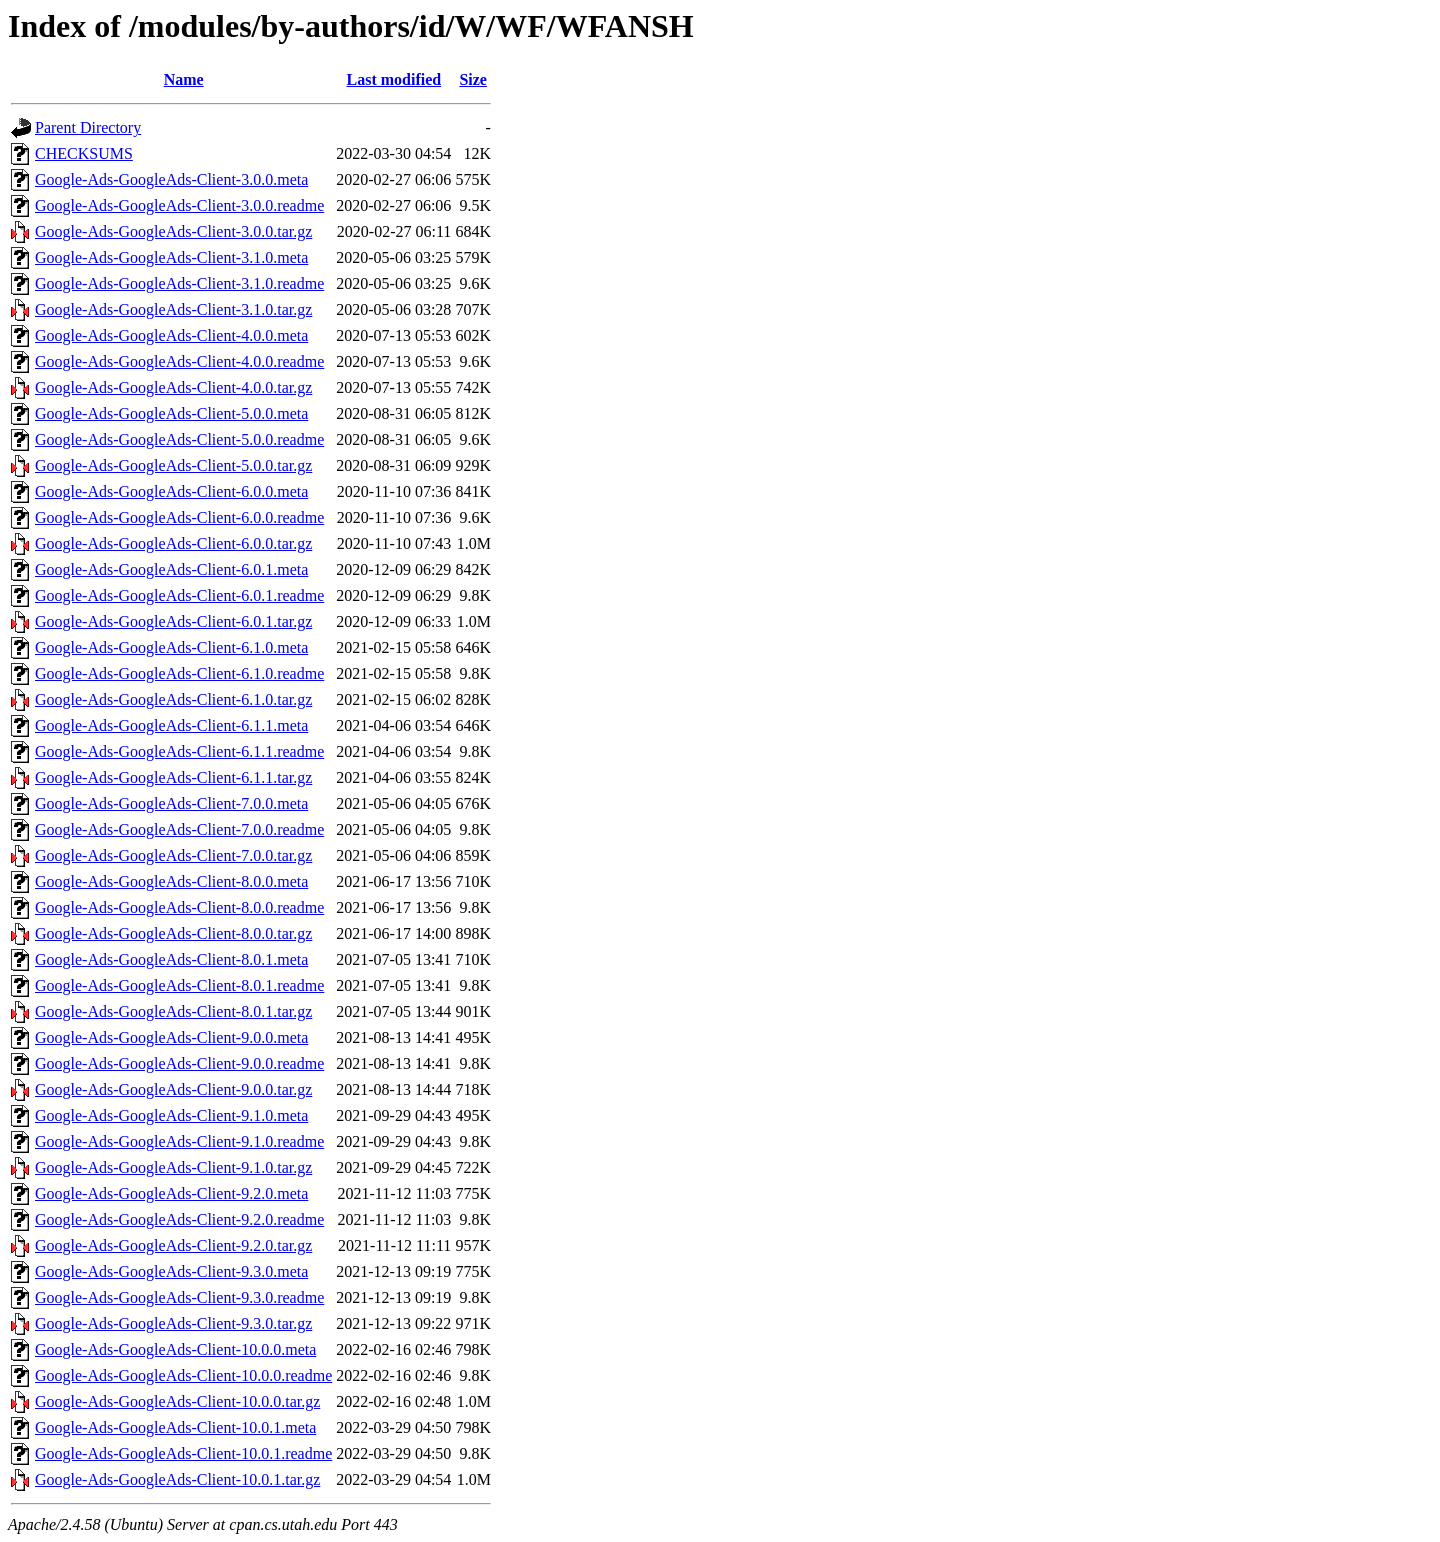 This screenshot has width=1440, height=1542. Describe the element at coordinates (473, 79) in the screenshot. I see `Size` at that location.